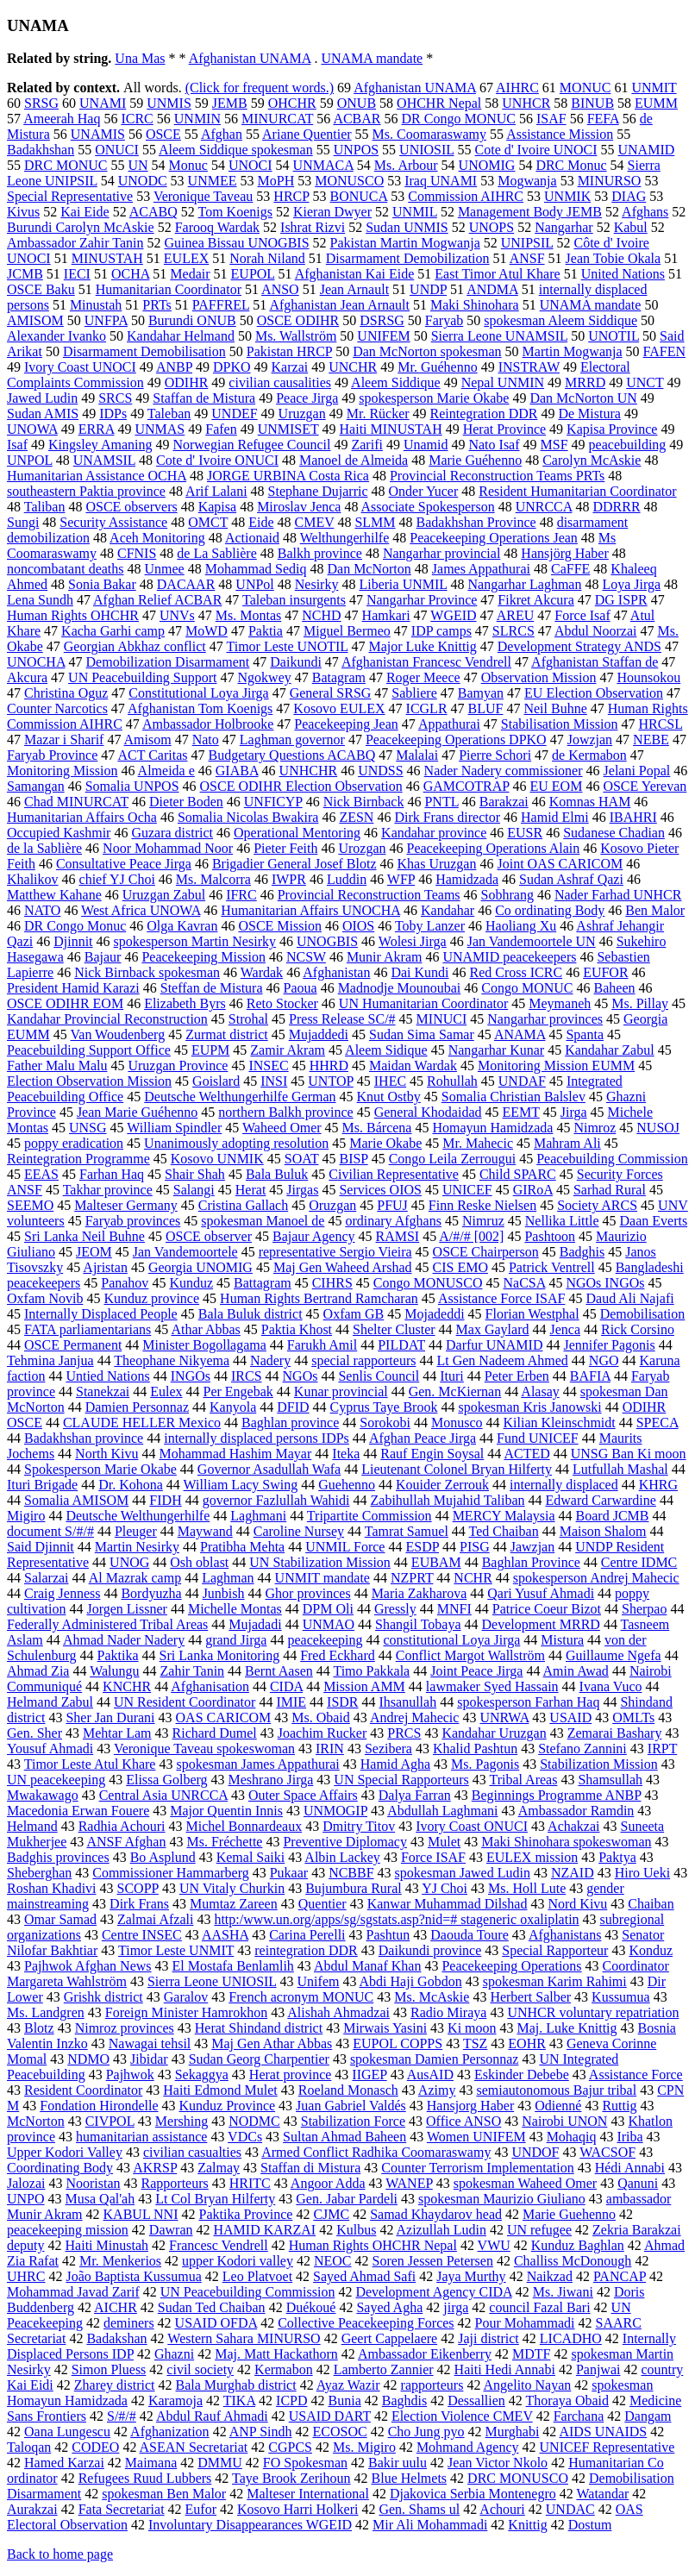 This screenshot has width=695, height=2576. I want to click on Lieutenant Colonel Bryan Hilferty, so click(456, 1469).